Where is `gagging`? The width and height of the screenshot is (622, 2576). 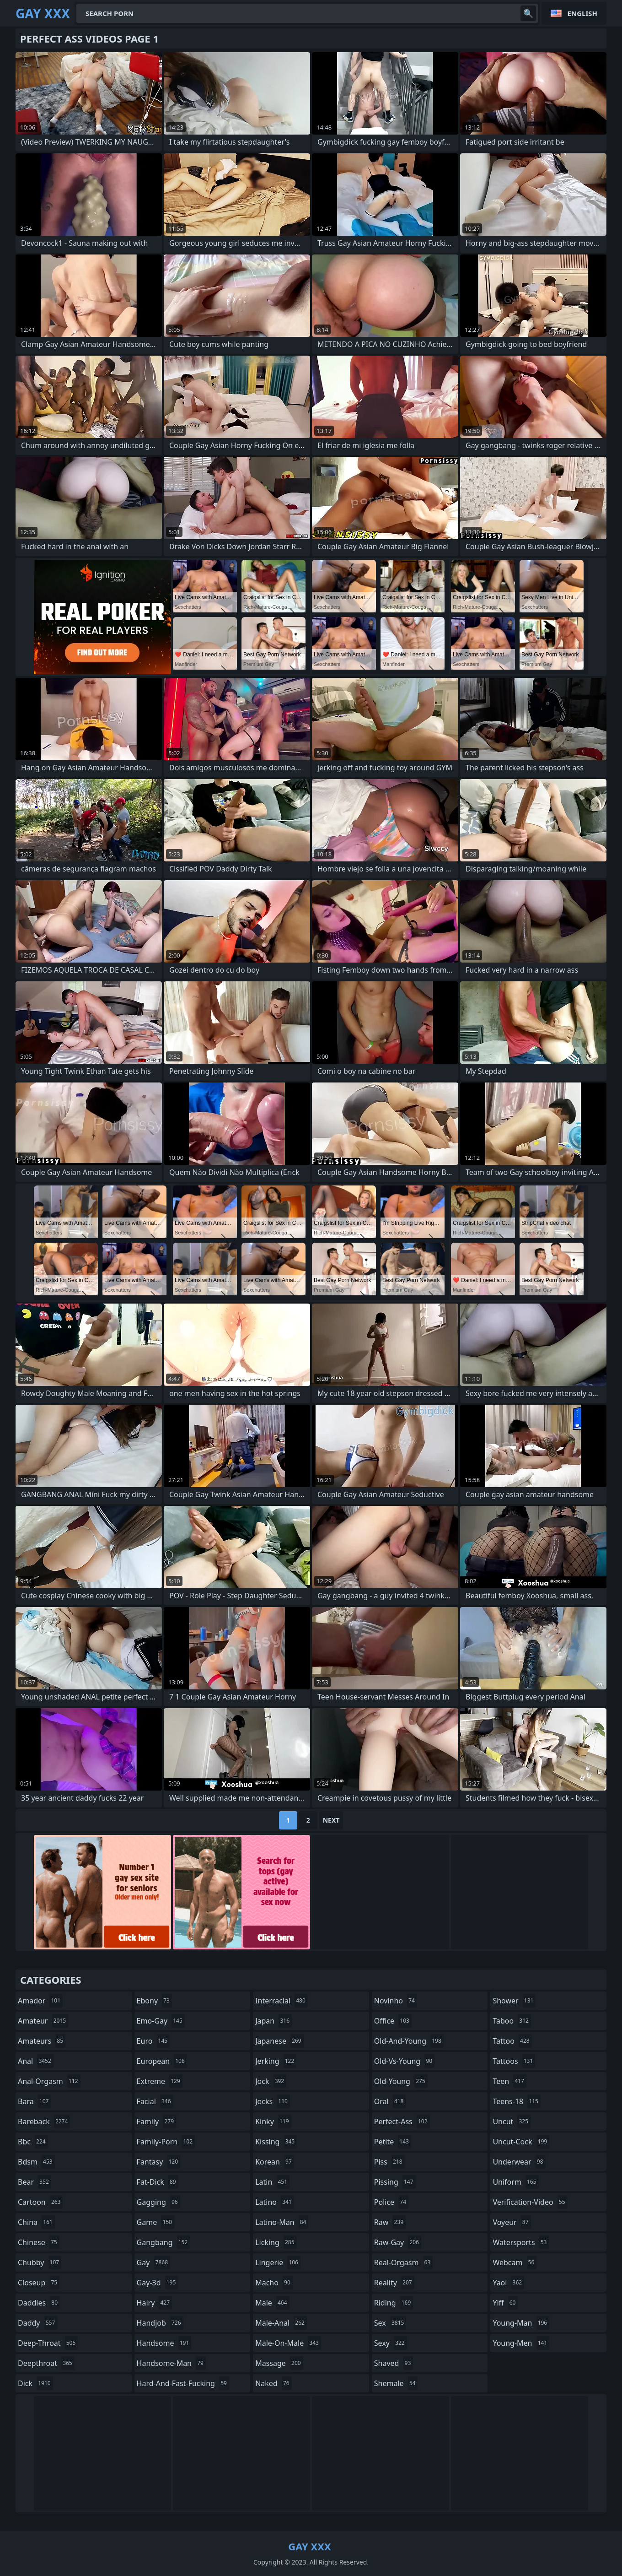
gagging is located at coordinates (158, 2202).